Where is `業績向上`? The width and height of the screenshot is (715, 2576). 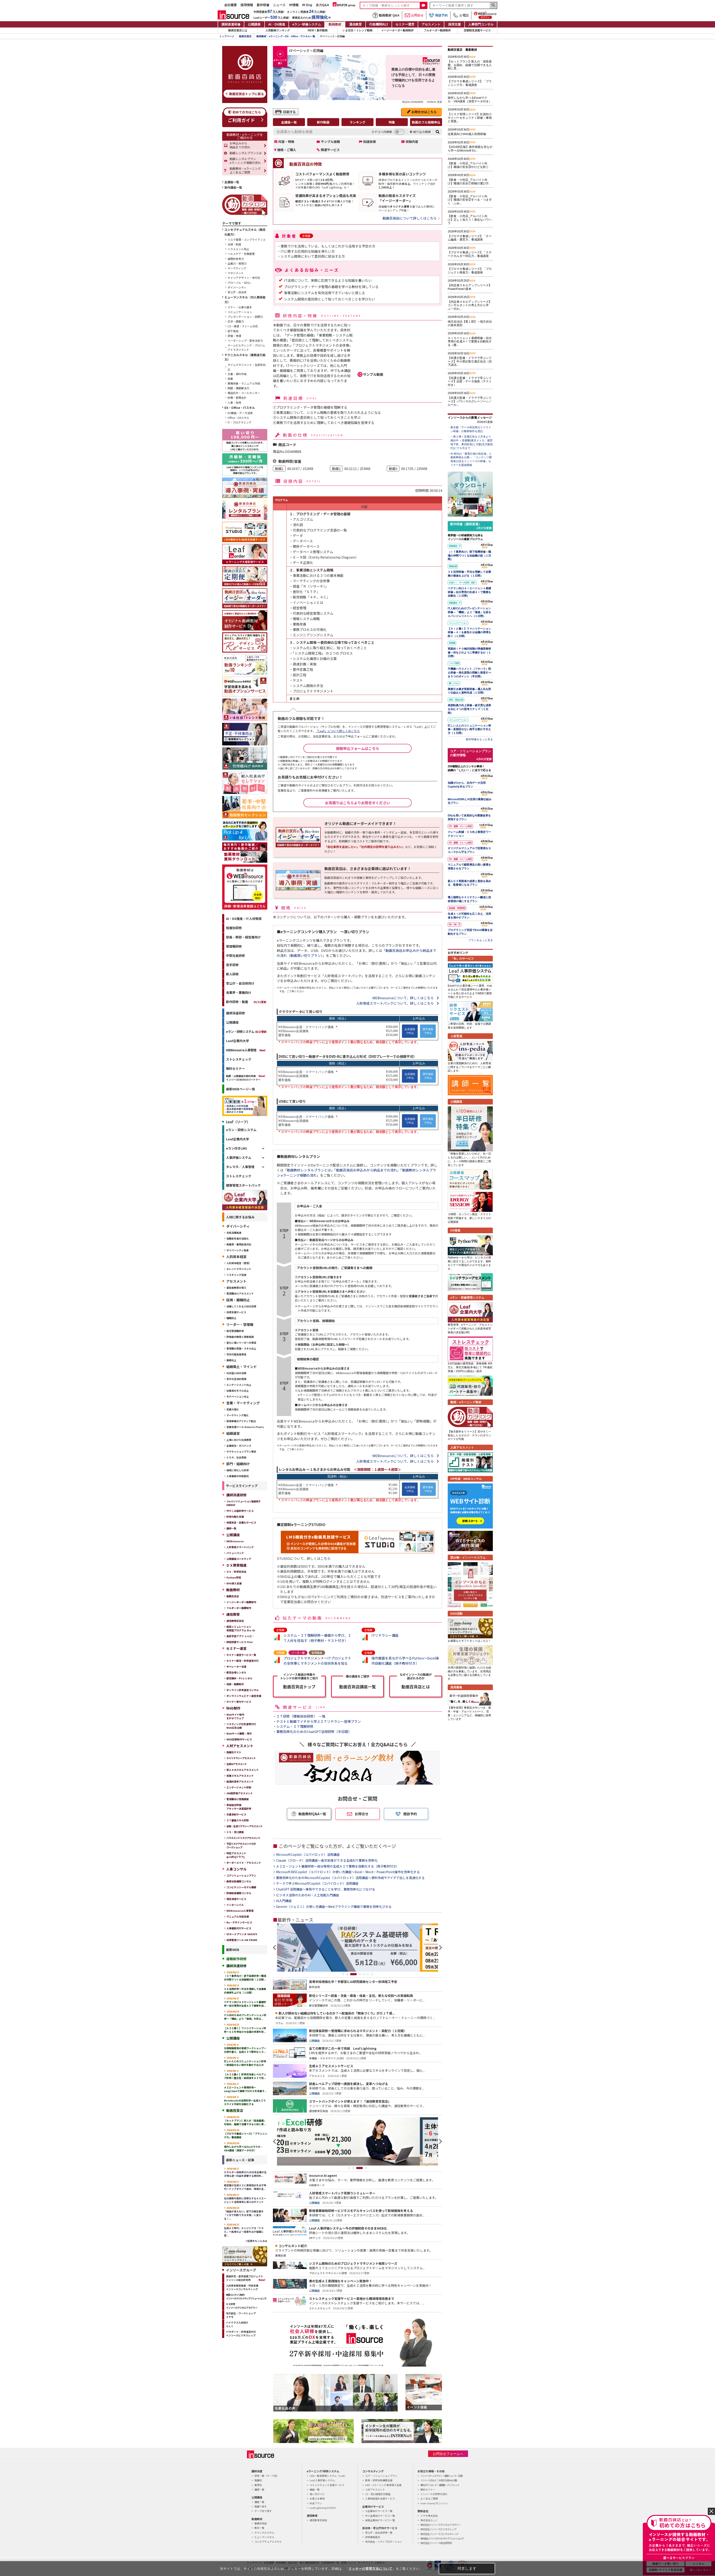 業績向上 is located at coordinates (231, 1360).